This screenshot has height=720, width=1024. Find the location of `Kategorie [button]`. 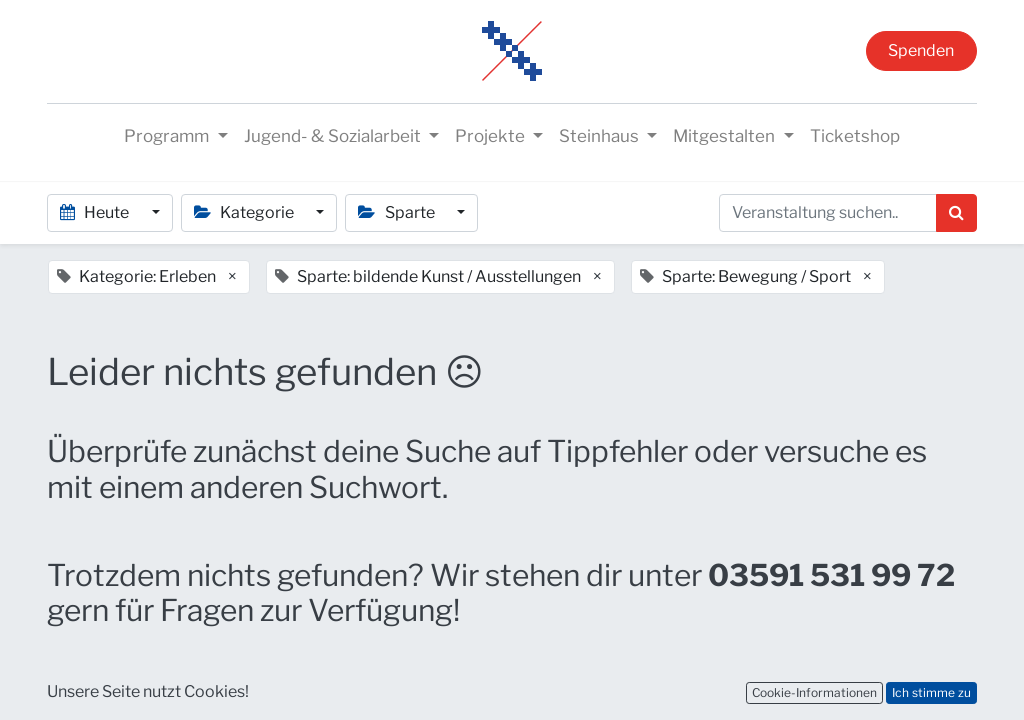

Kategorie [button] is located at coordinates (245, 212).